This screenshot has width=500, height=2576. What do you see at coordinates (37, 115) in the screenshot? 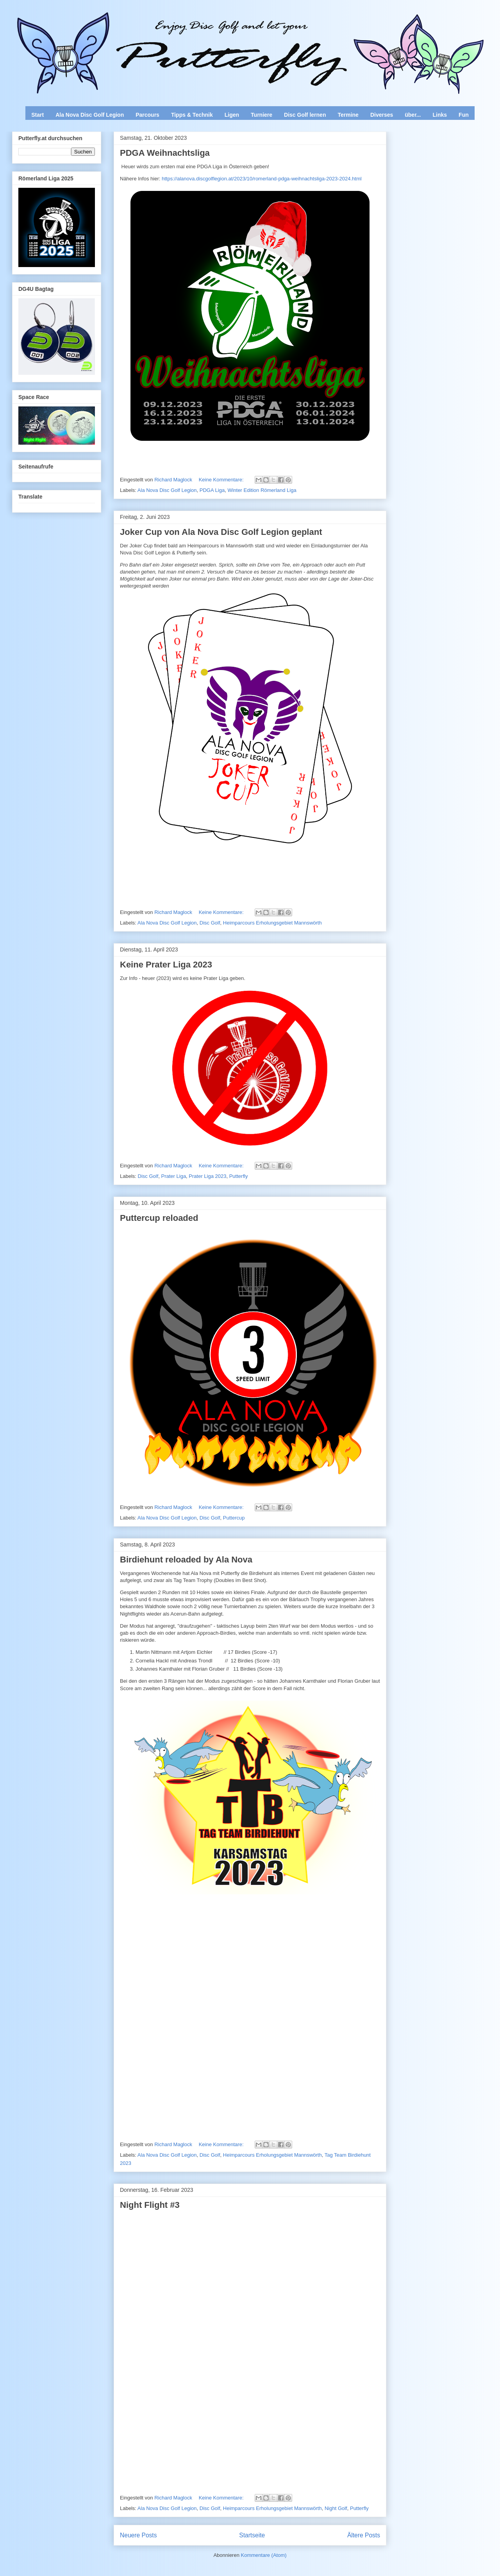
I see `Start` at bounding box center [37, 115].